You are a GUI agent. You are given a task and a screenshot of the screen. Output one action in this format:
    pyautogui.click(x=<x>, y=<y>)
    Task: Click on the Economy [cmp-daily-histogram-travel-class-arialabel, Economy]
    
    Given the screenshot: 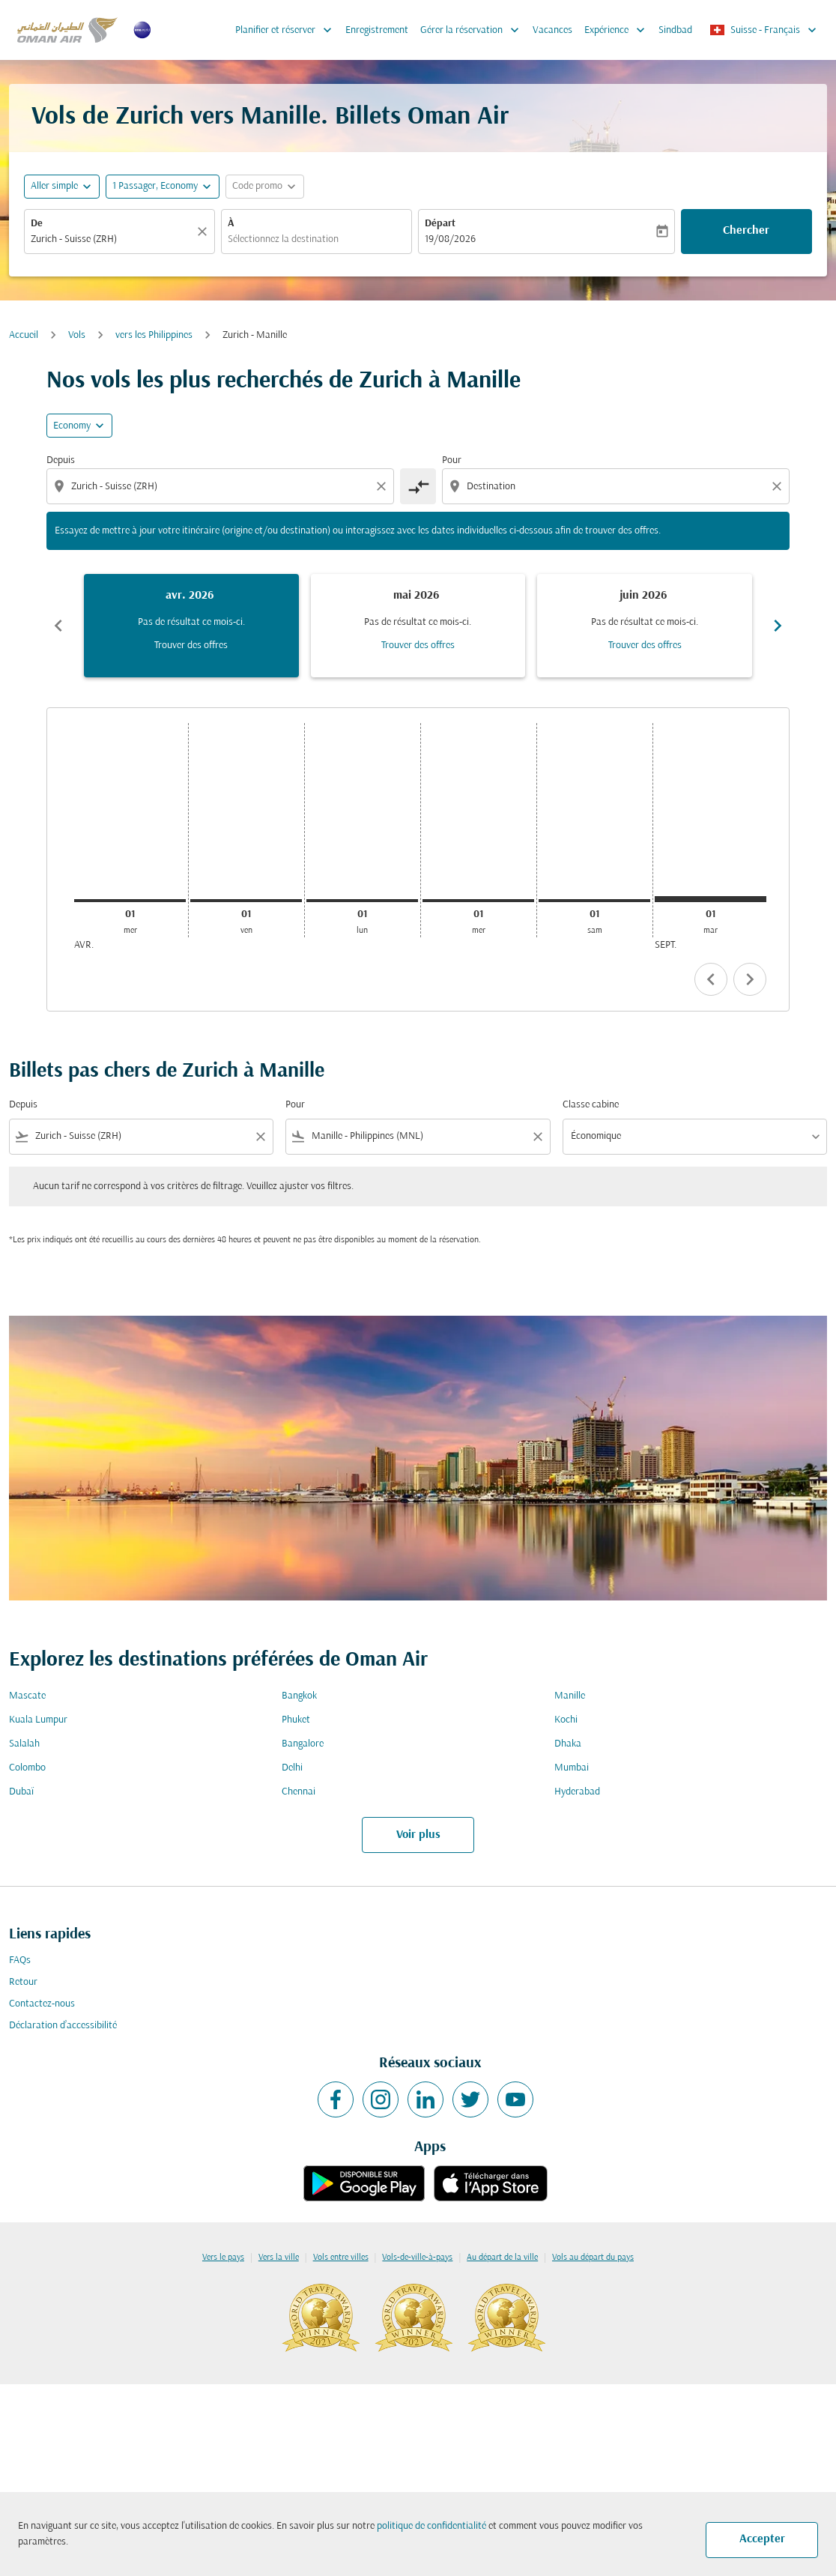 What is the action you would take?
    pyautogui.click(x=72, y=426)
    